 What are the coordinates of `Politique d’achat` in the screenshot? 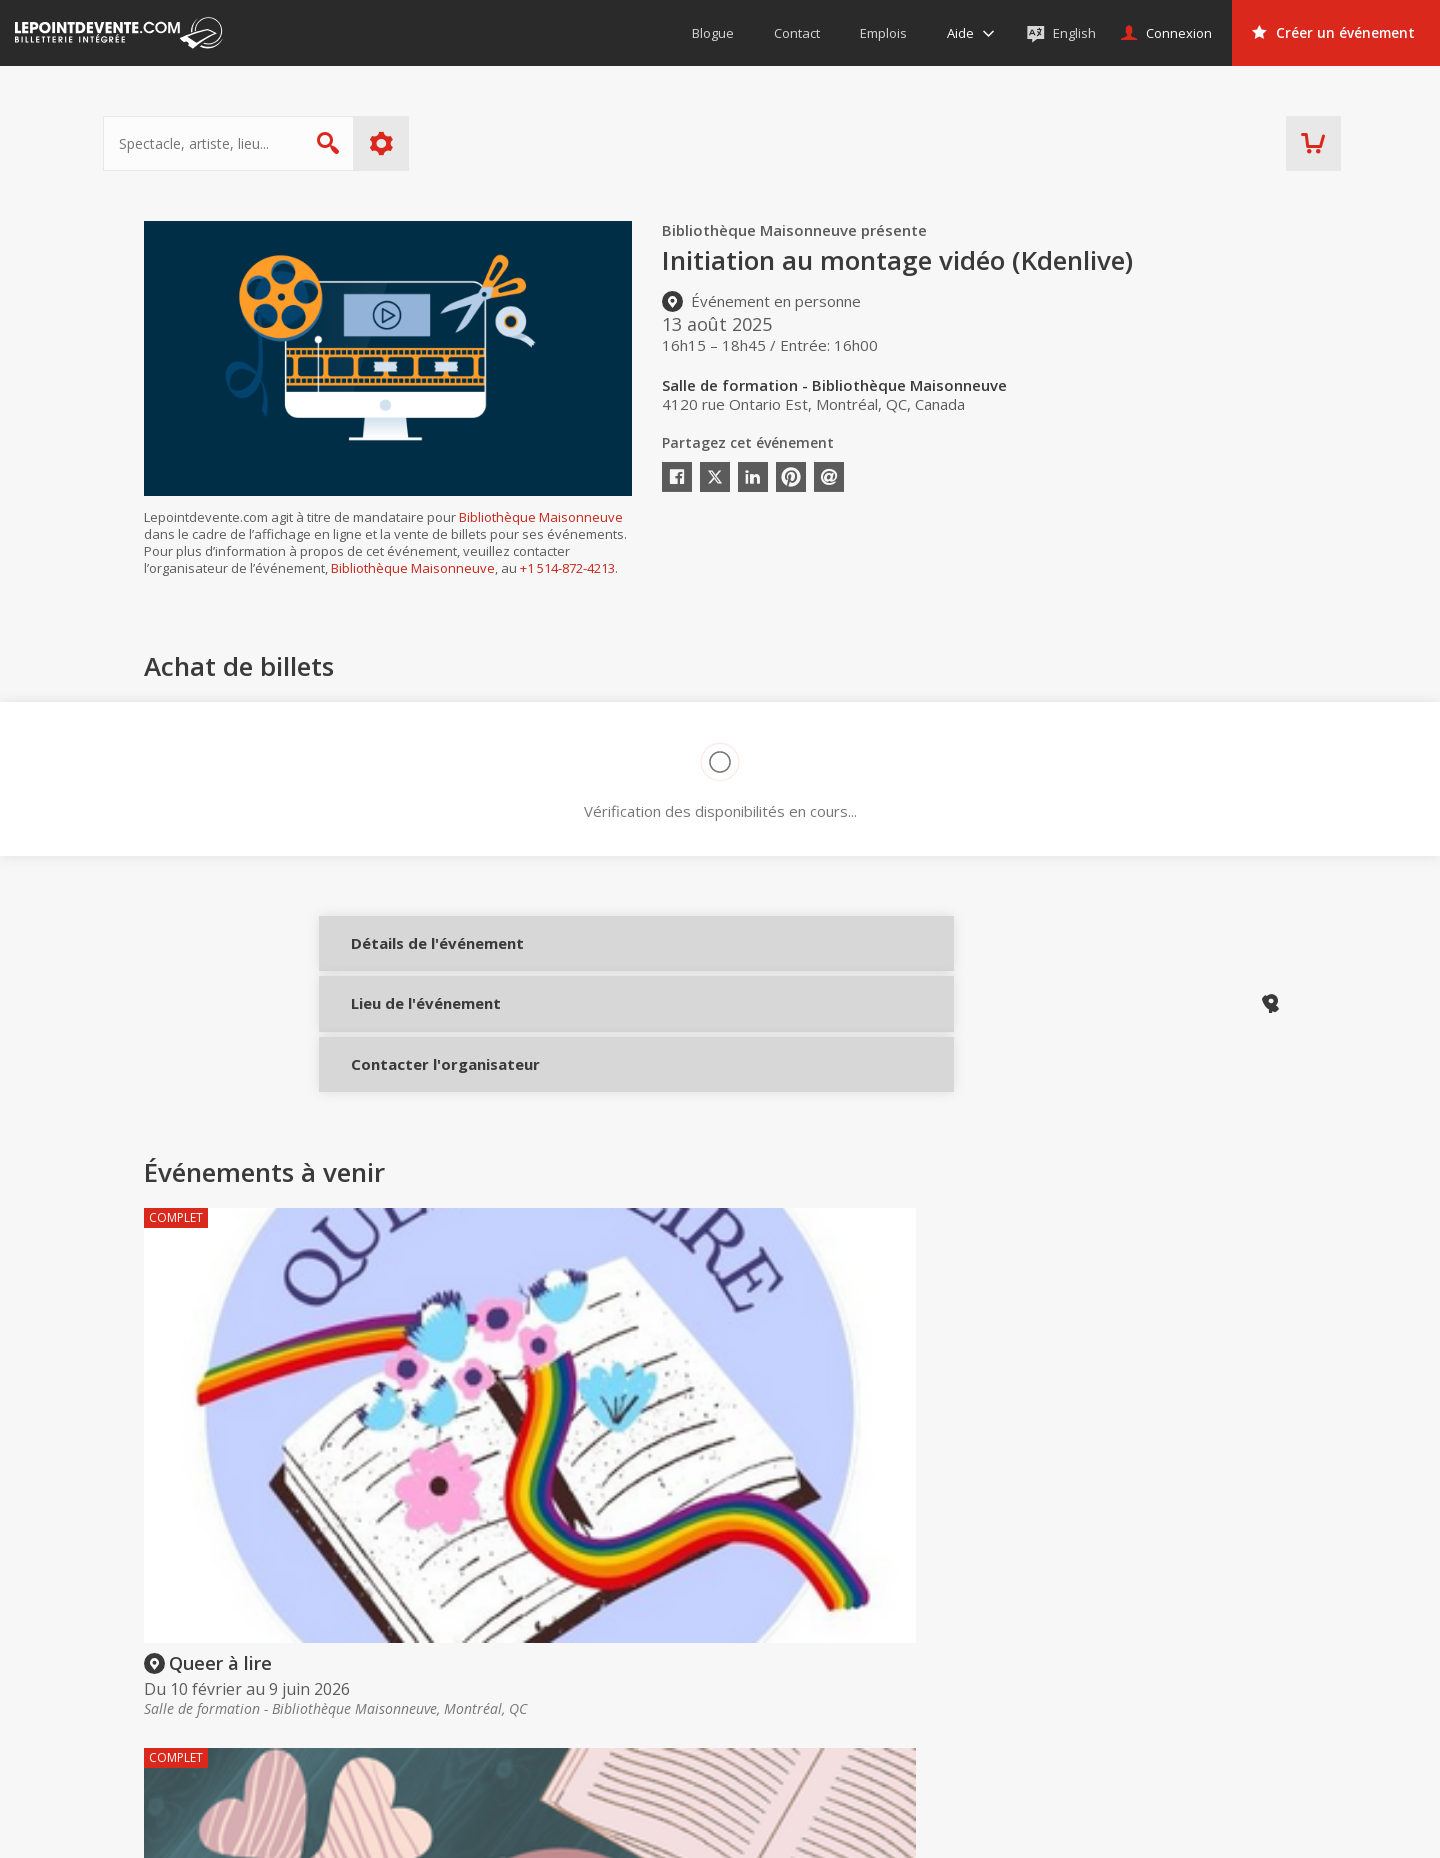 It's located at (755, 1685).